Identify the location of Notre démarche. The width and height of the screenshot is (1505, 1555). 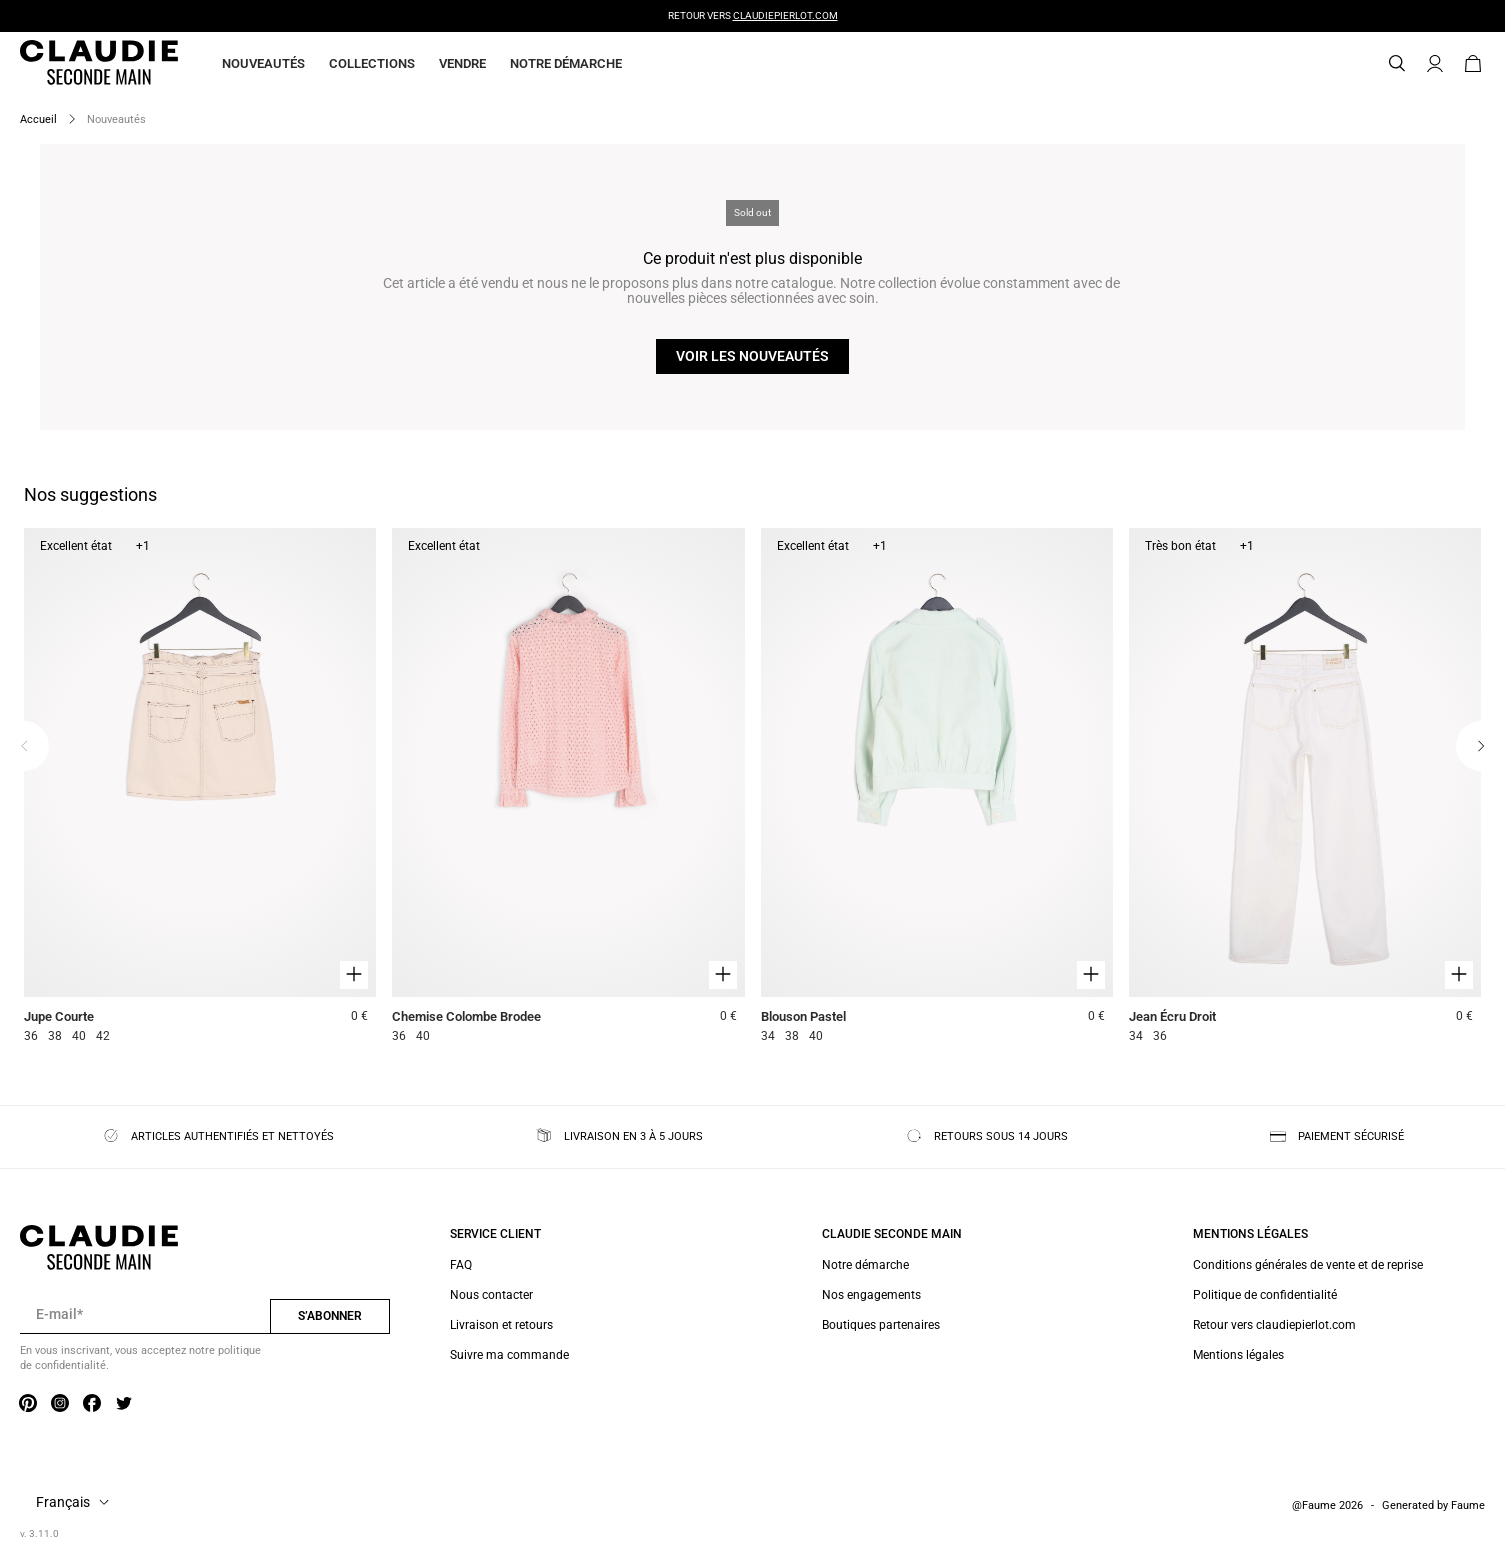
(566, 63).